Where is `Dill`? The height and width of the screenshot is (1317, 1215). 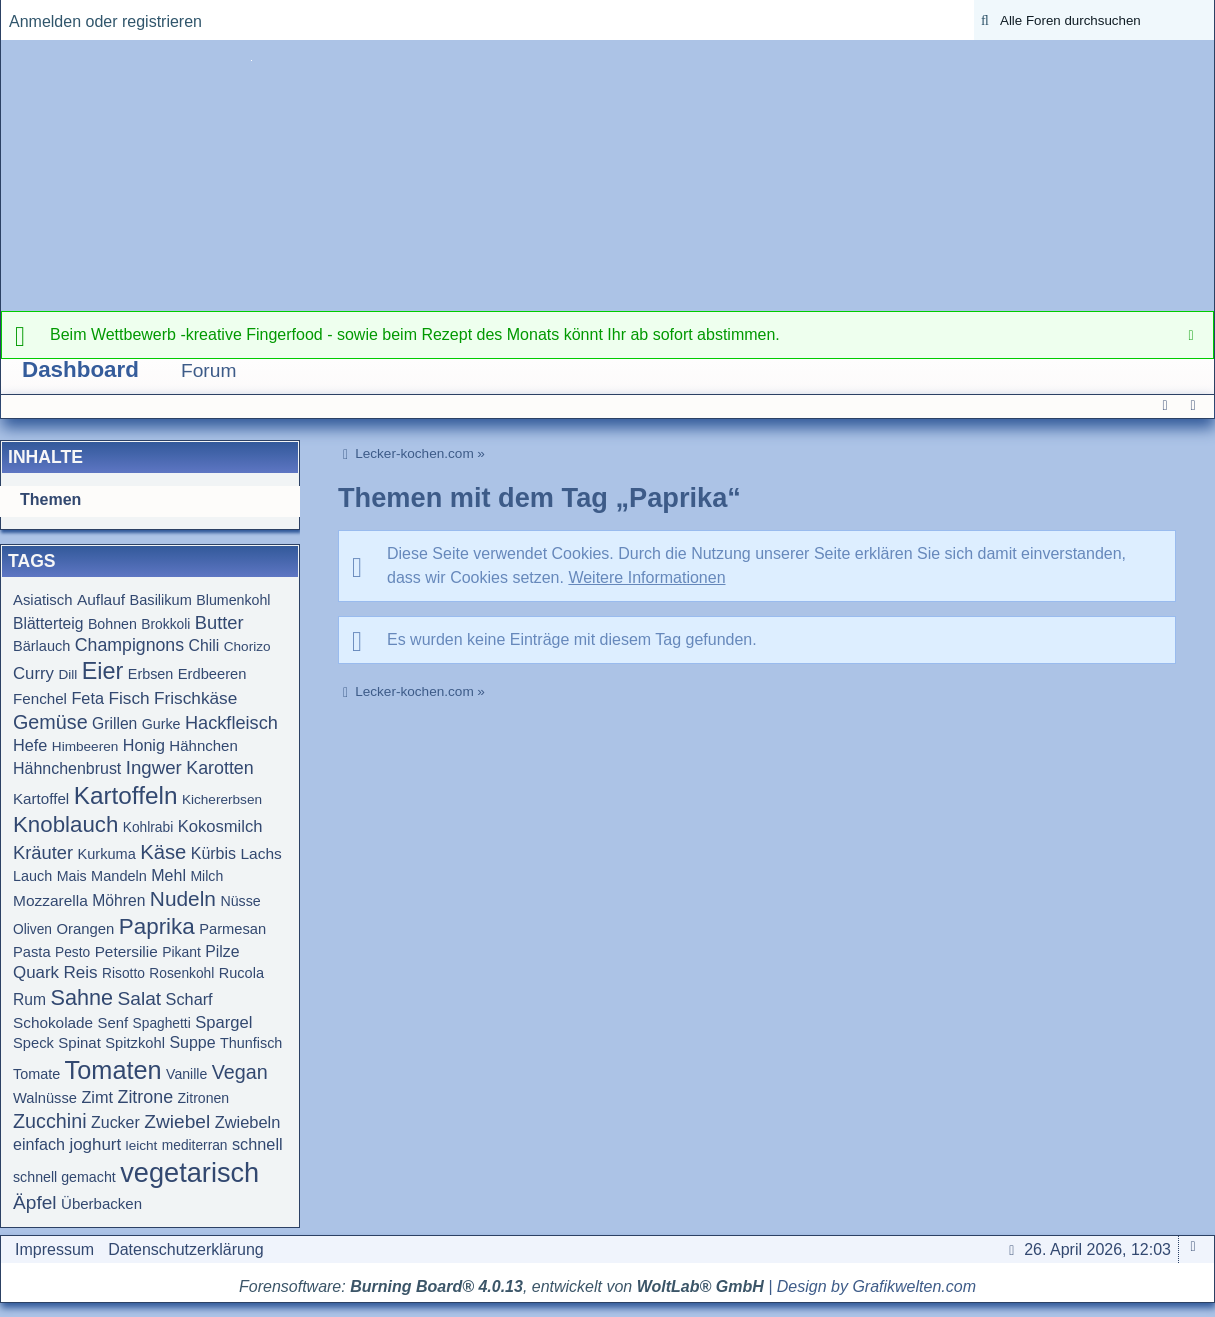 Dill is located at coordinates (67, 674).